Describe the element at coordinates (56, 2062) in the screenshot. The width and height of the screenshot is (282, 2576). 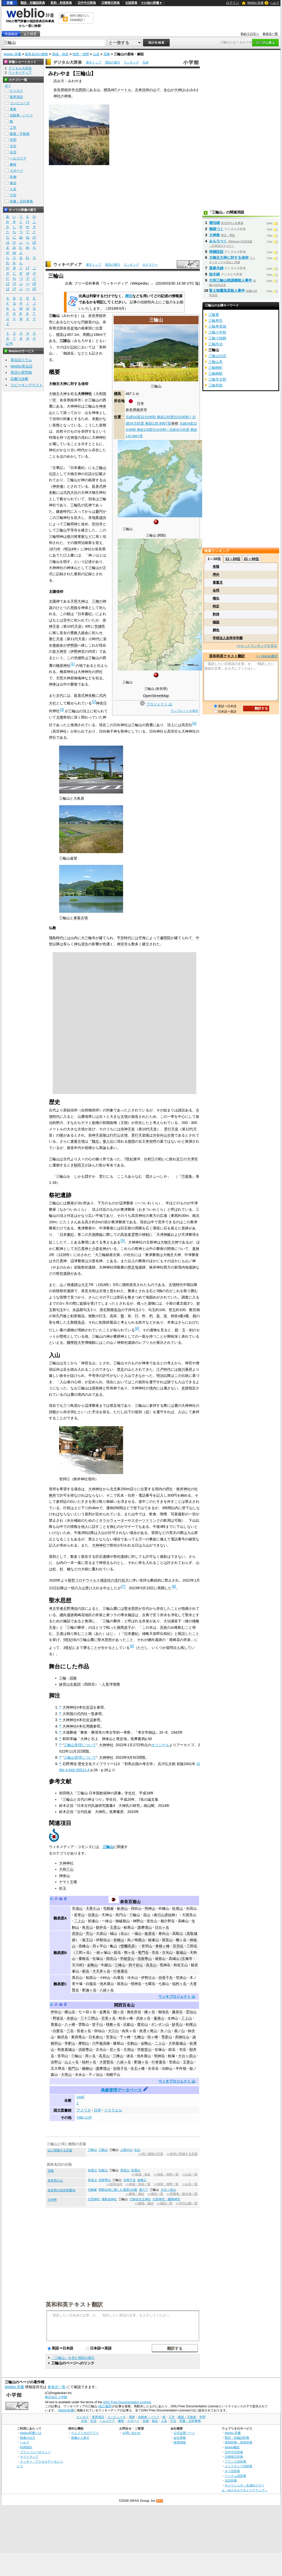
I see `吉野山` at that location.